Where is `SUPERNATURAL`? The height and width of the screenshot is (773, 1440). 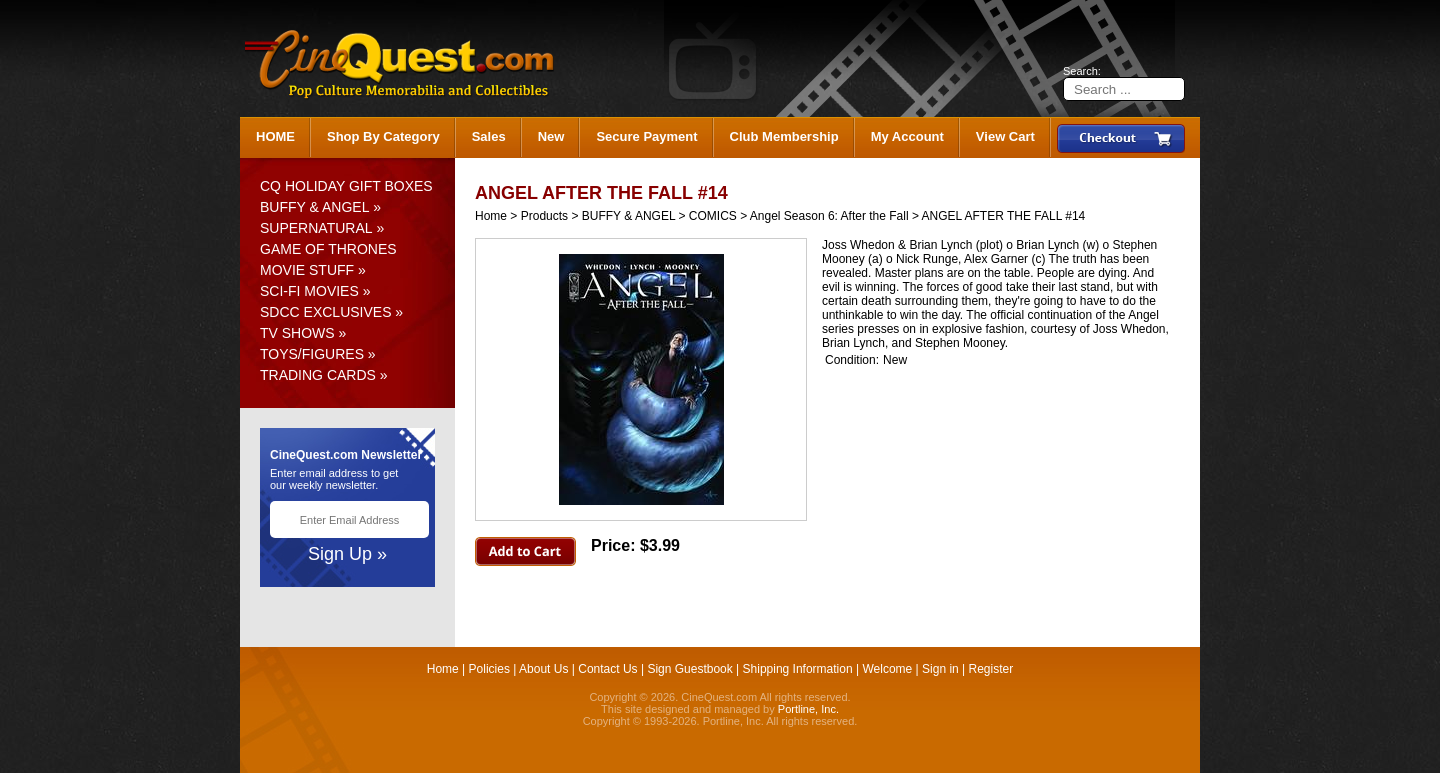 SUPERNATURAL is located at coordinates (316, 228).